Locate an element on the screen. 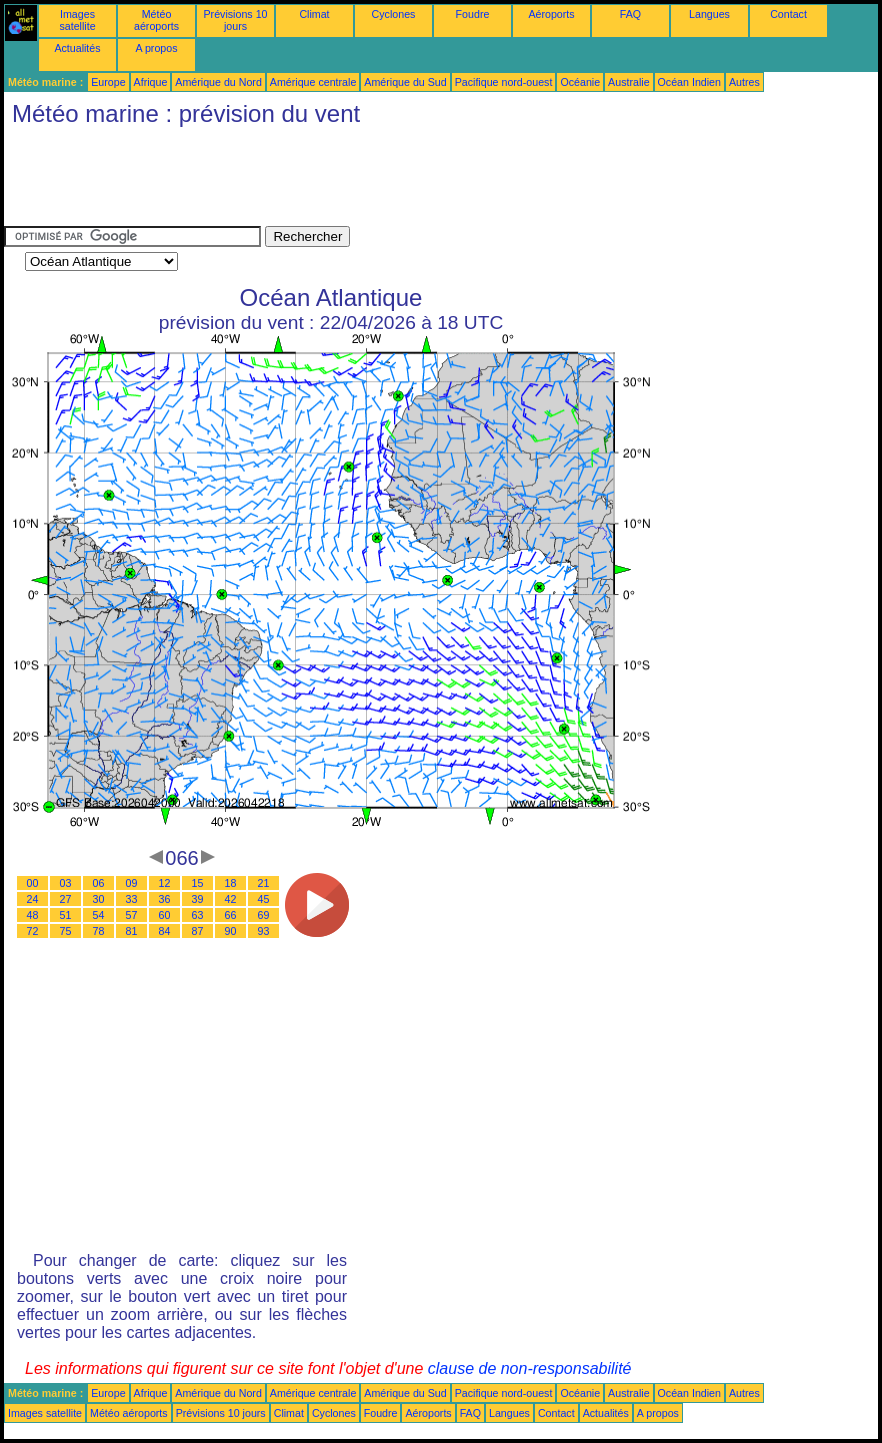  Prévisions 10 jours is located at coordinates (236, 20).